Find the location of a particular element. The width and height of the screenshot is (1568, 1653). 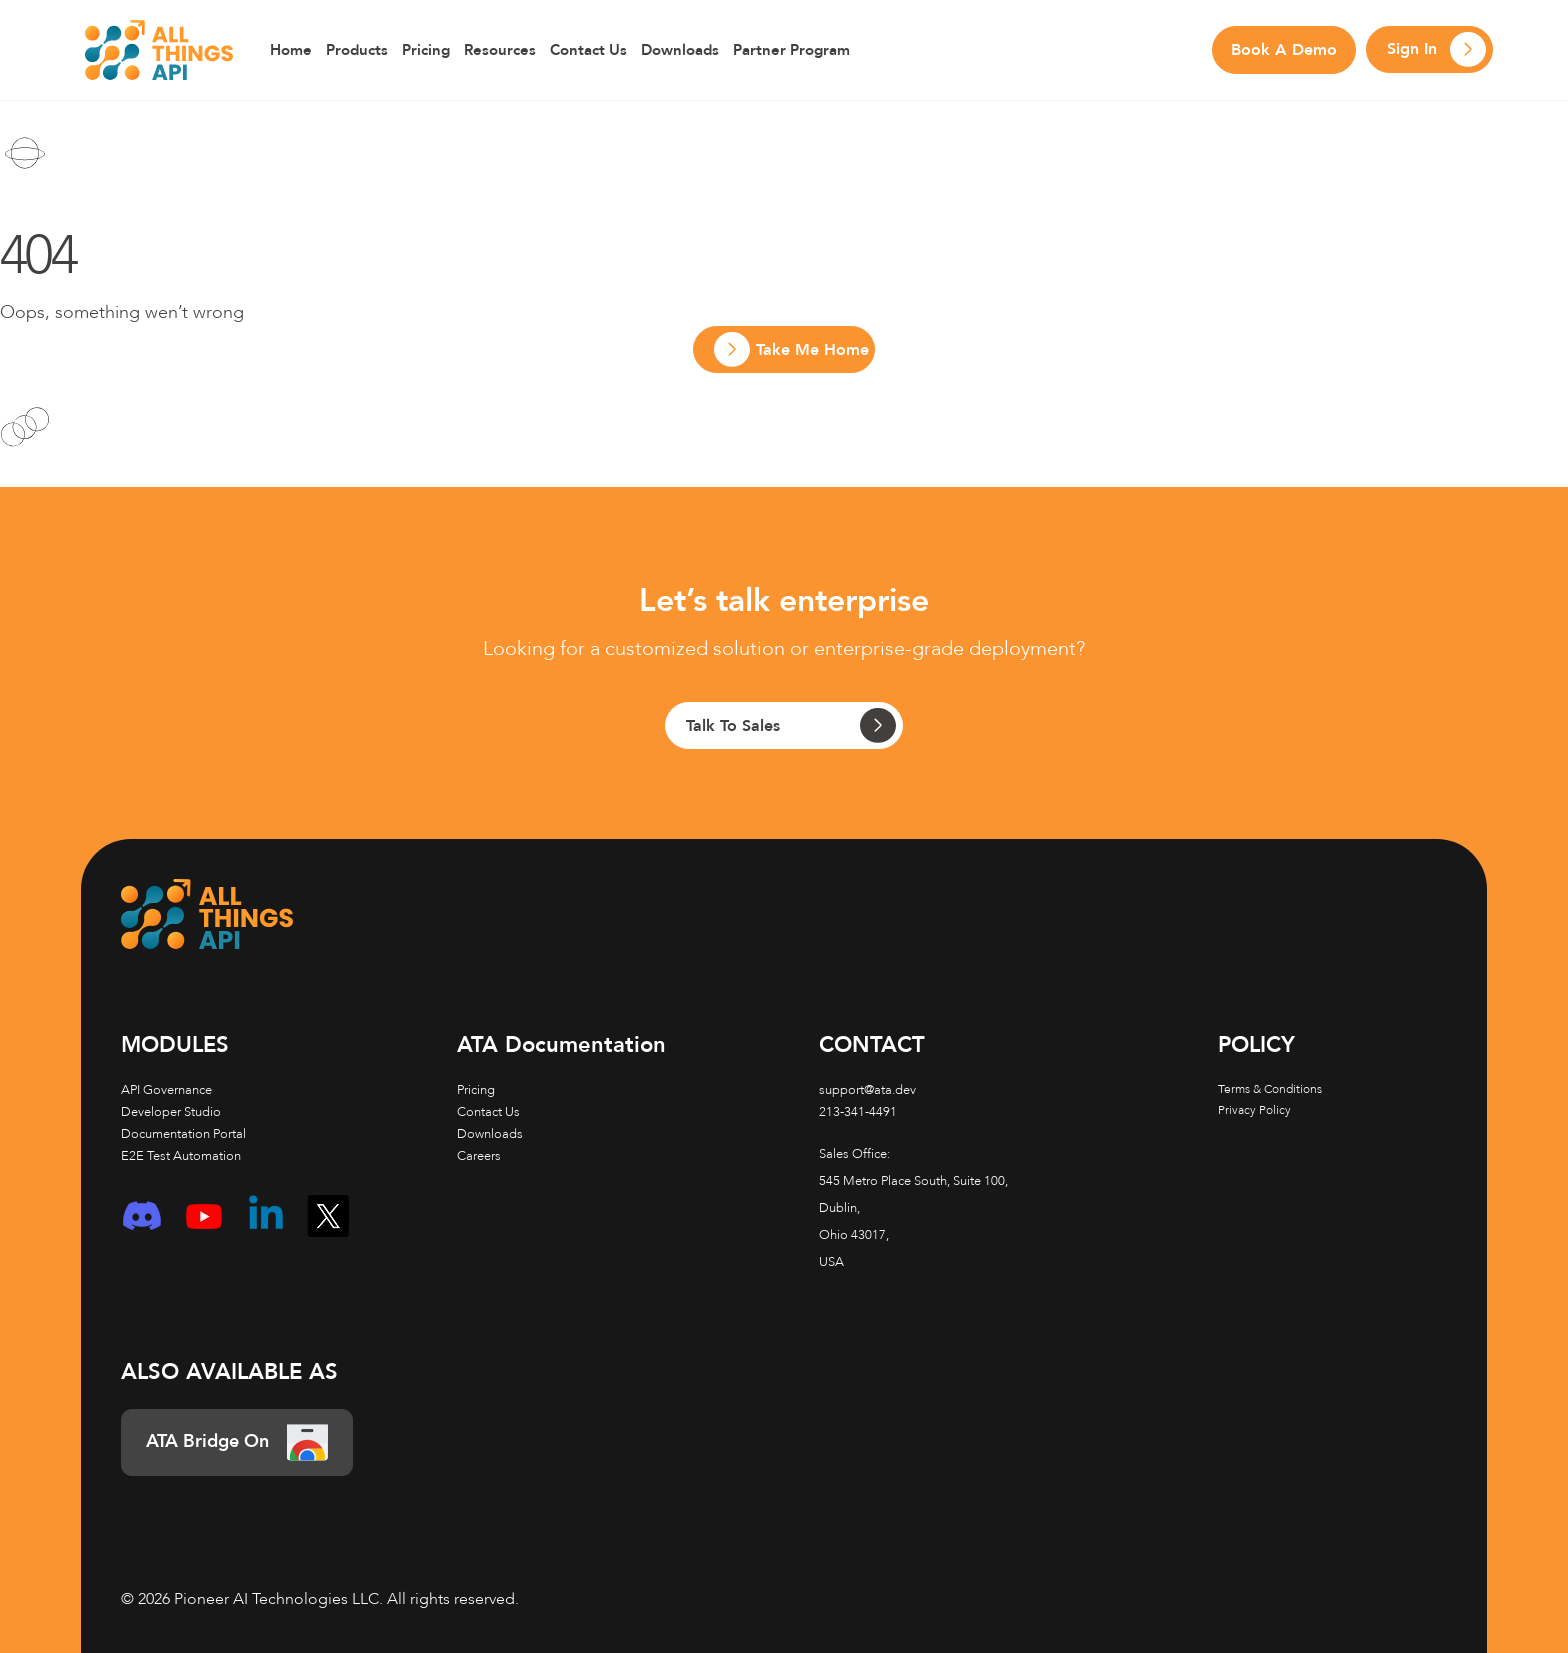

Products is located at coordinates (357, 50).